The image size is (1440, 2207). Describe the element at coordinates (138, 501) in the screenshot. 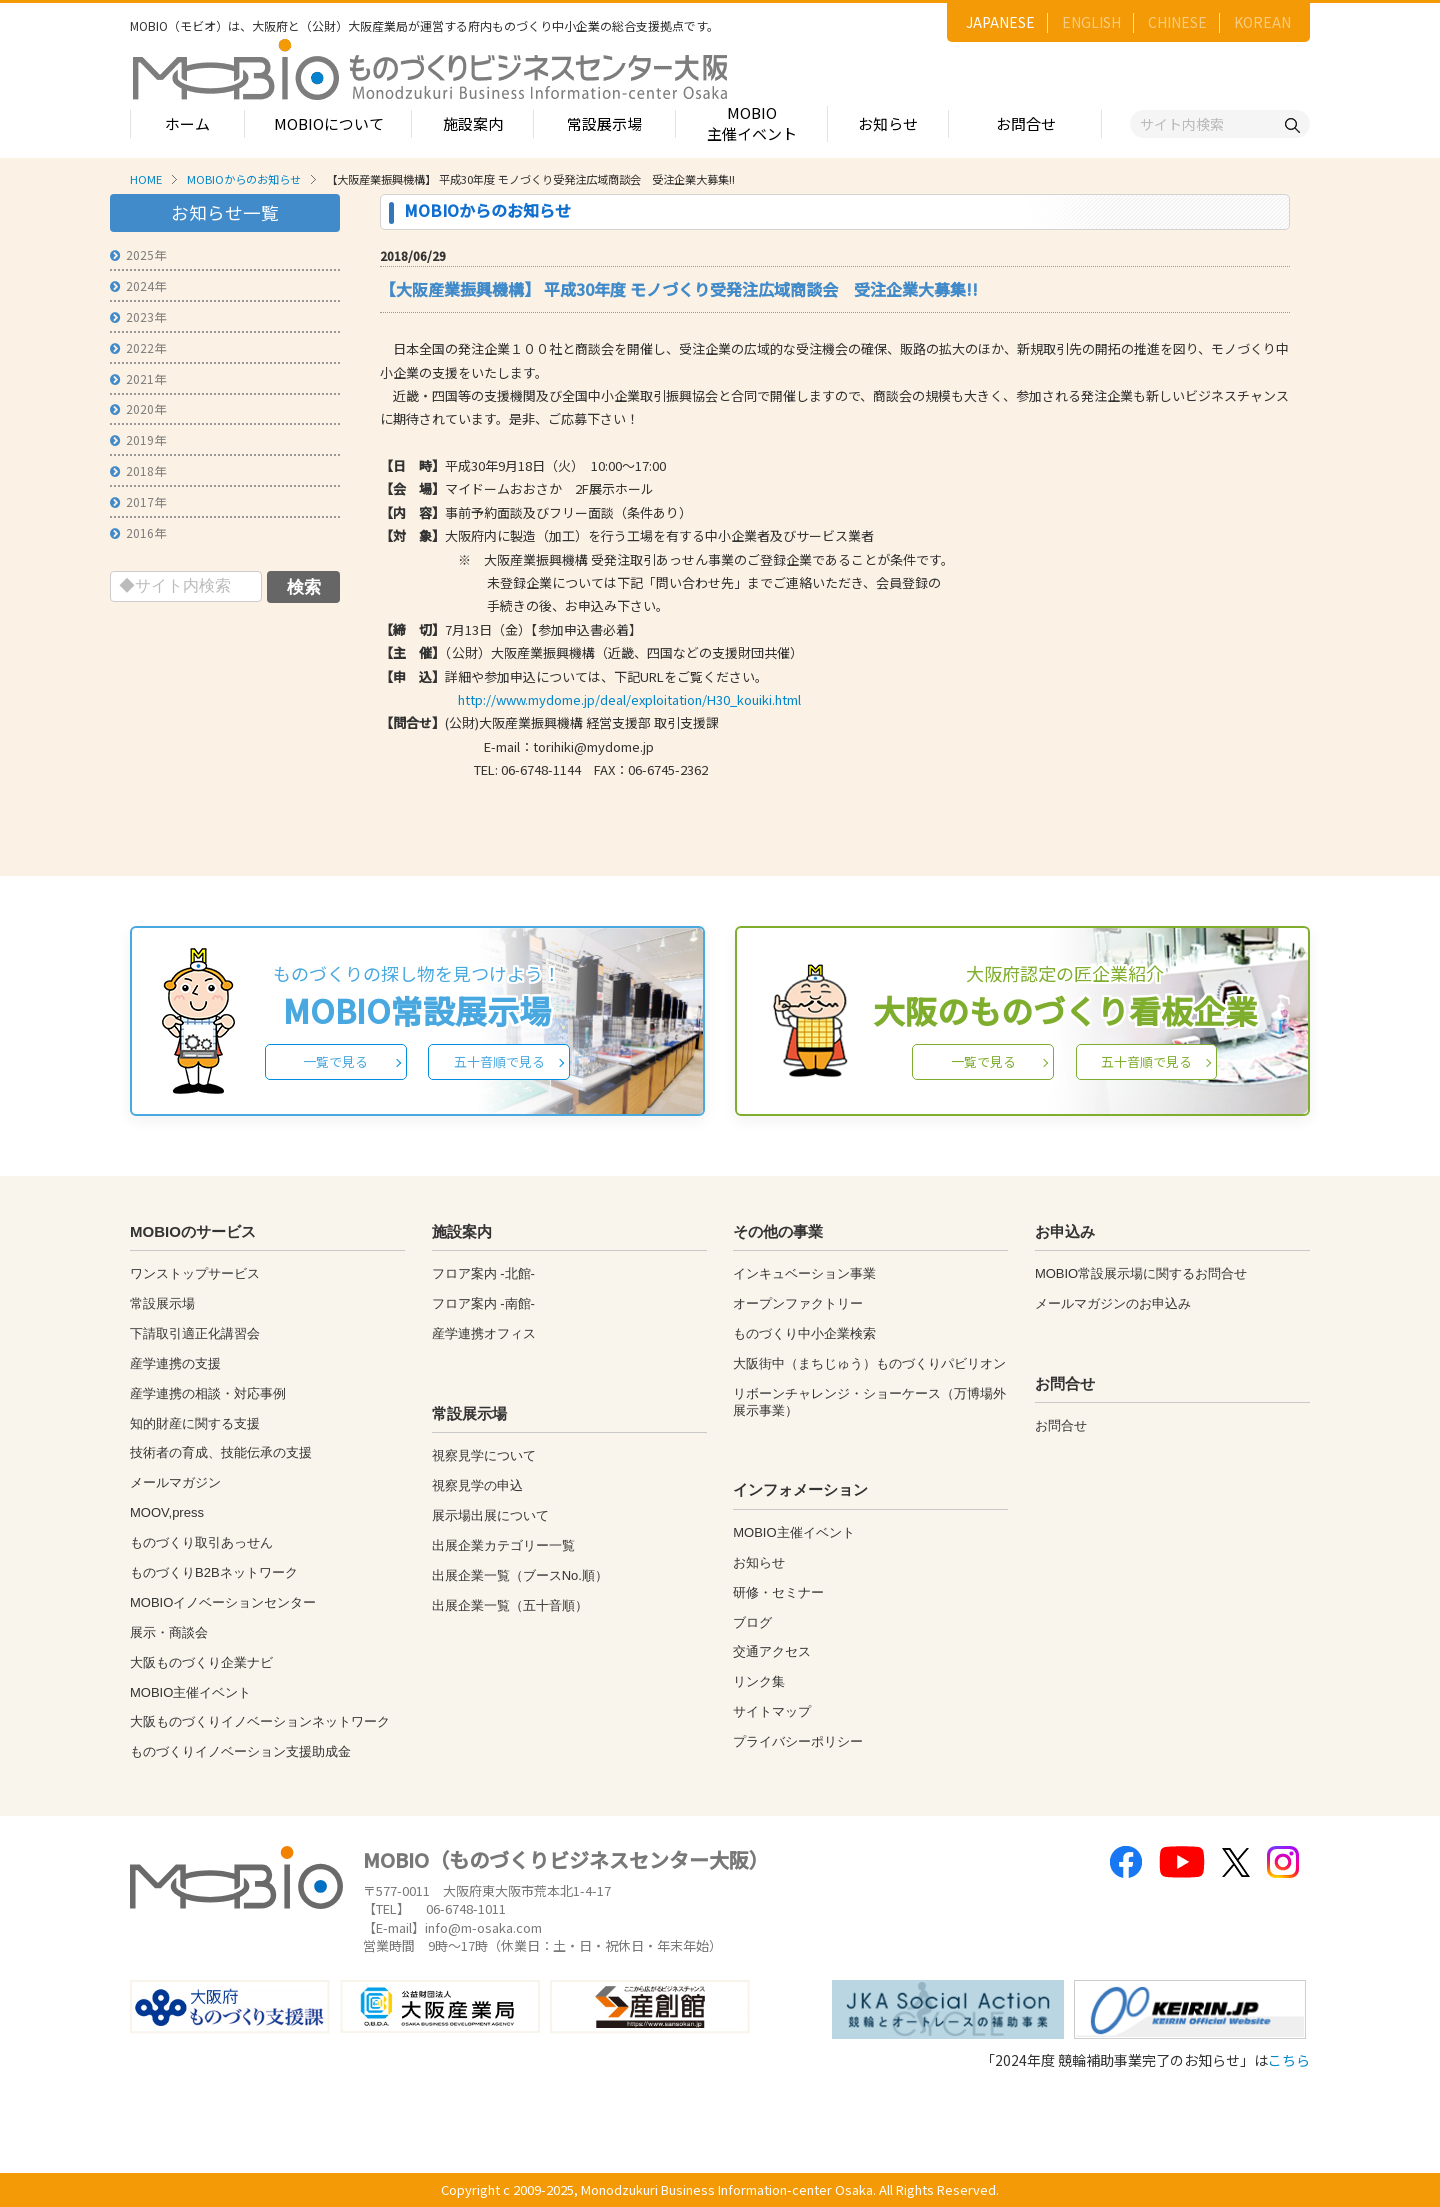

I see `2017年` at that location.